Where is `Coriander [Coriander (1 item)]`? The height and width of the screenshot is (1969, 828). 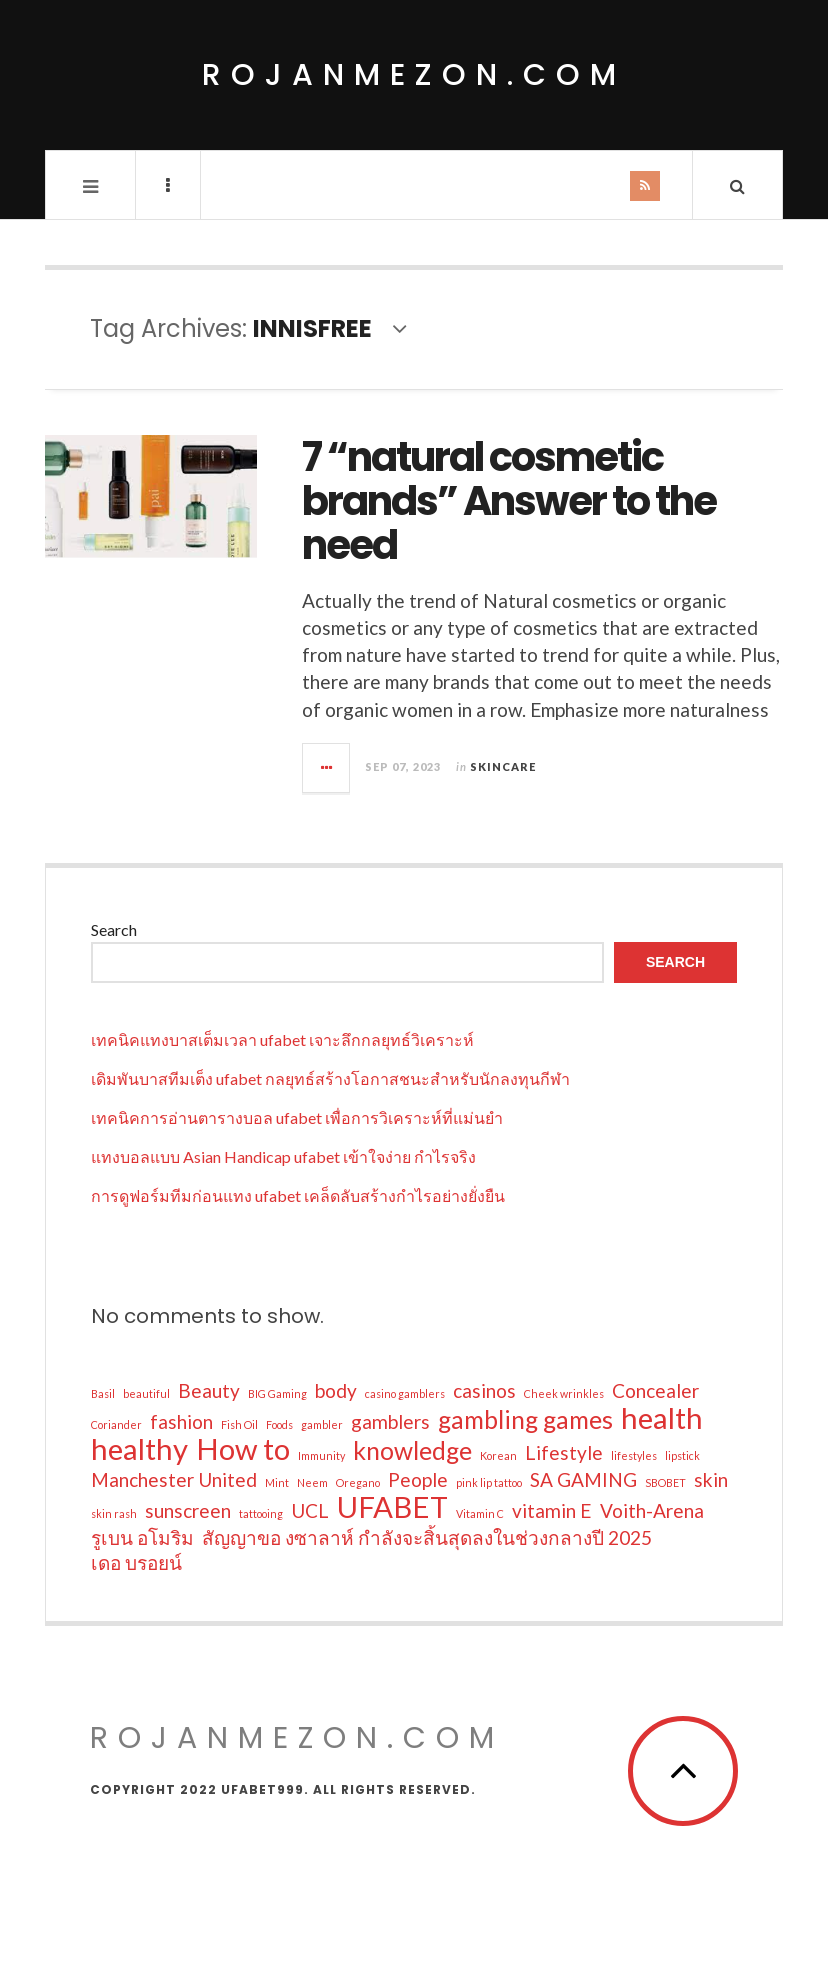 Coriander [Coriander (1 item)] is located at coordinates (116, 1424).